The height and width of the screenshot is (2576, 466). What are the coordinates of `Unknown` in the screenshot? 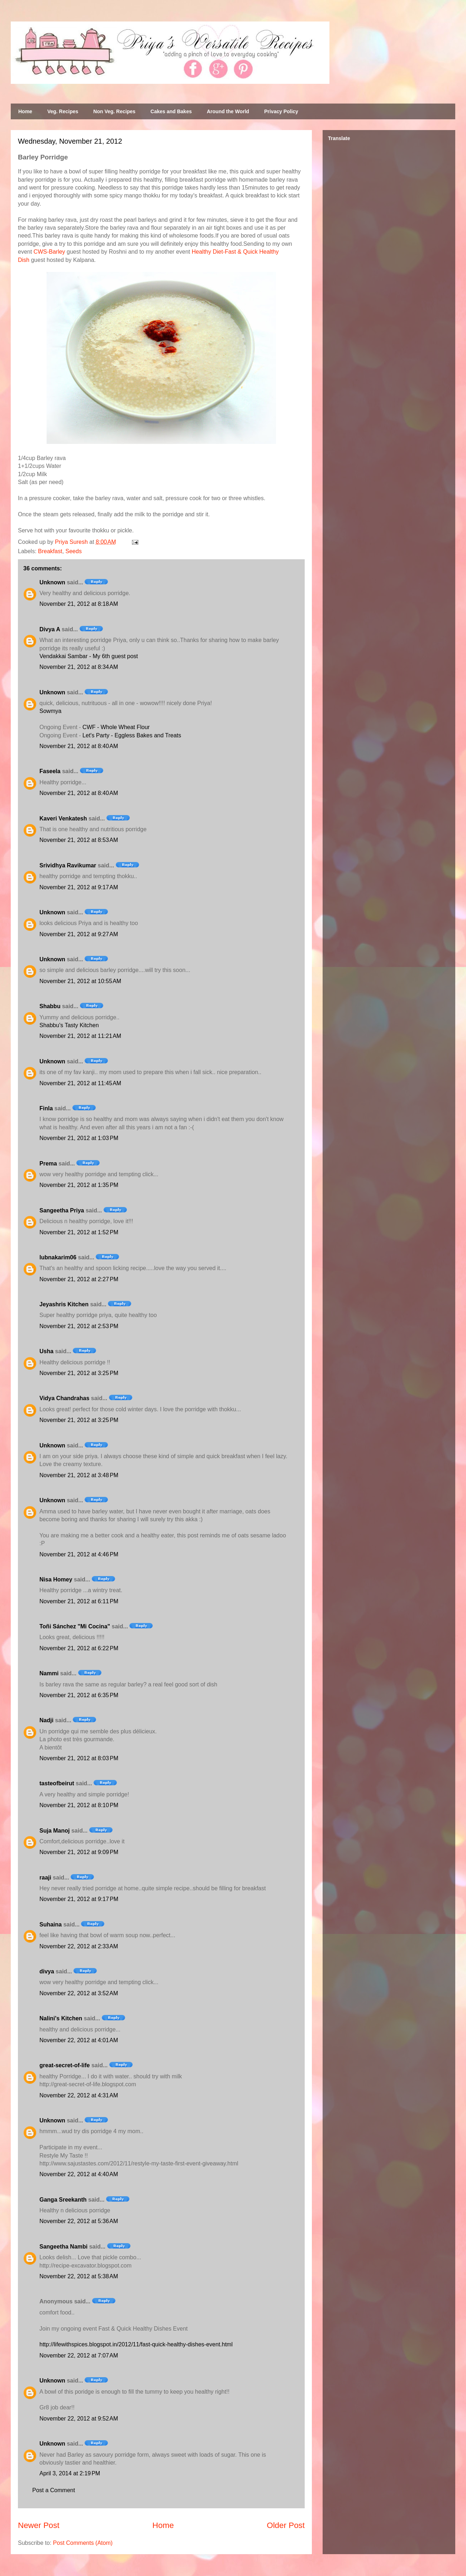 It's located at (52, 582).